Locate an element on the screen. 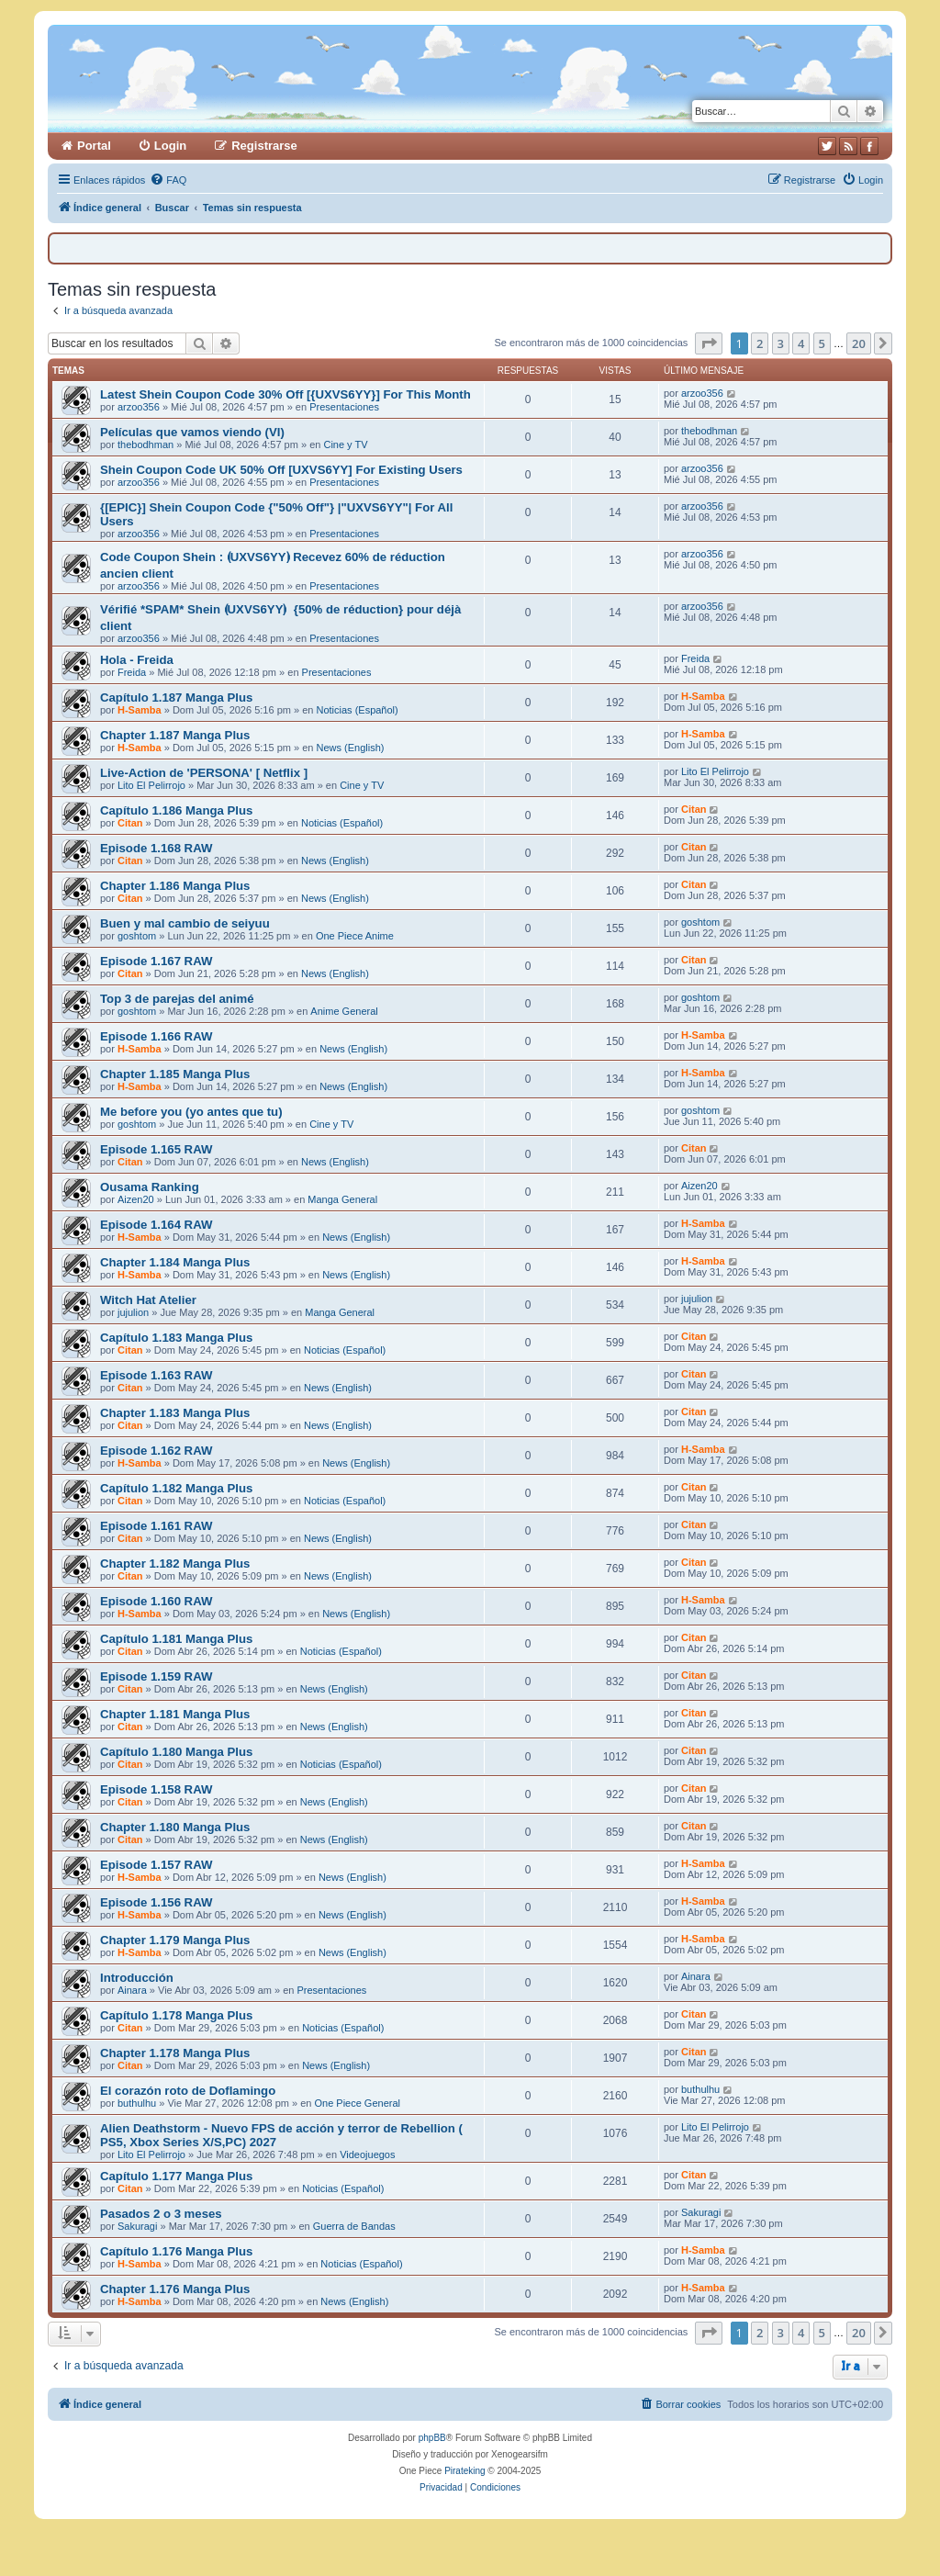 The image size is (940, 2576). jujulion is located at coordinates (133, 1312).